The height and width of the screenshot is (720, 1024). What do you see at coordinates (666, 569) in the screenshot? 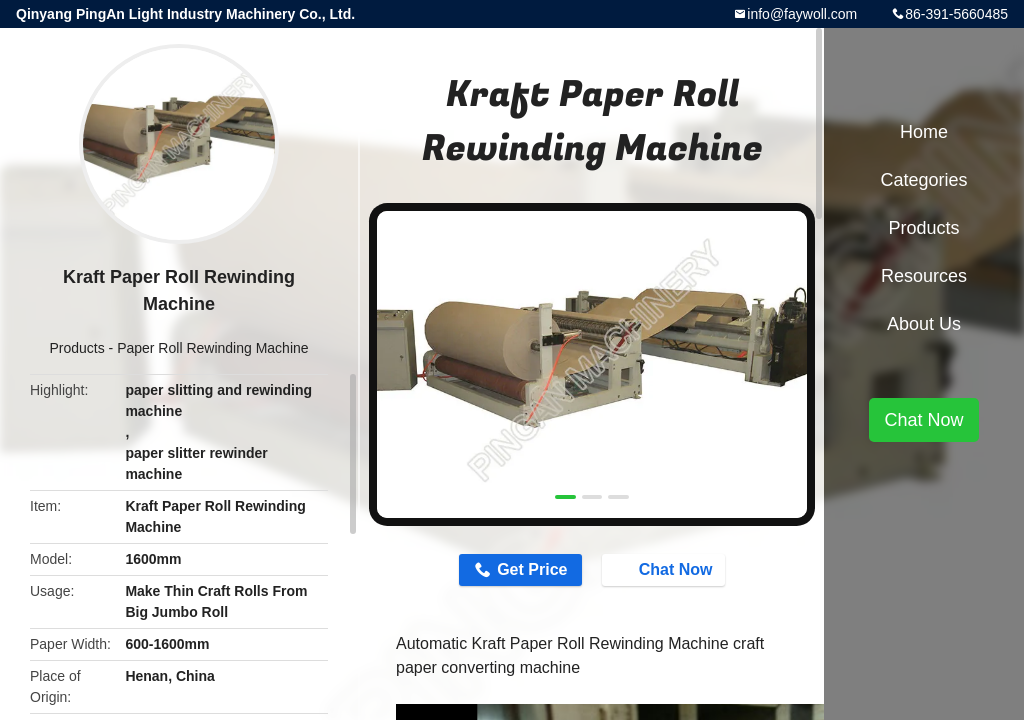
I see `Chat Now` at bounding box center [666, 569].